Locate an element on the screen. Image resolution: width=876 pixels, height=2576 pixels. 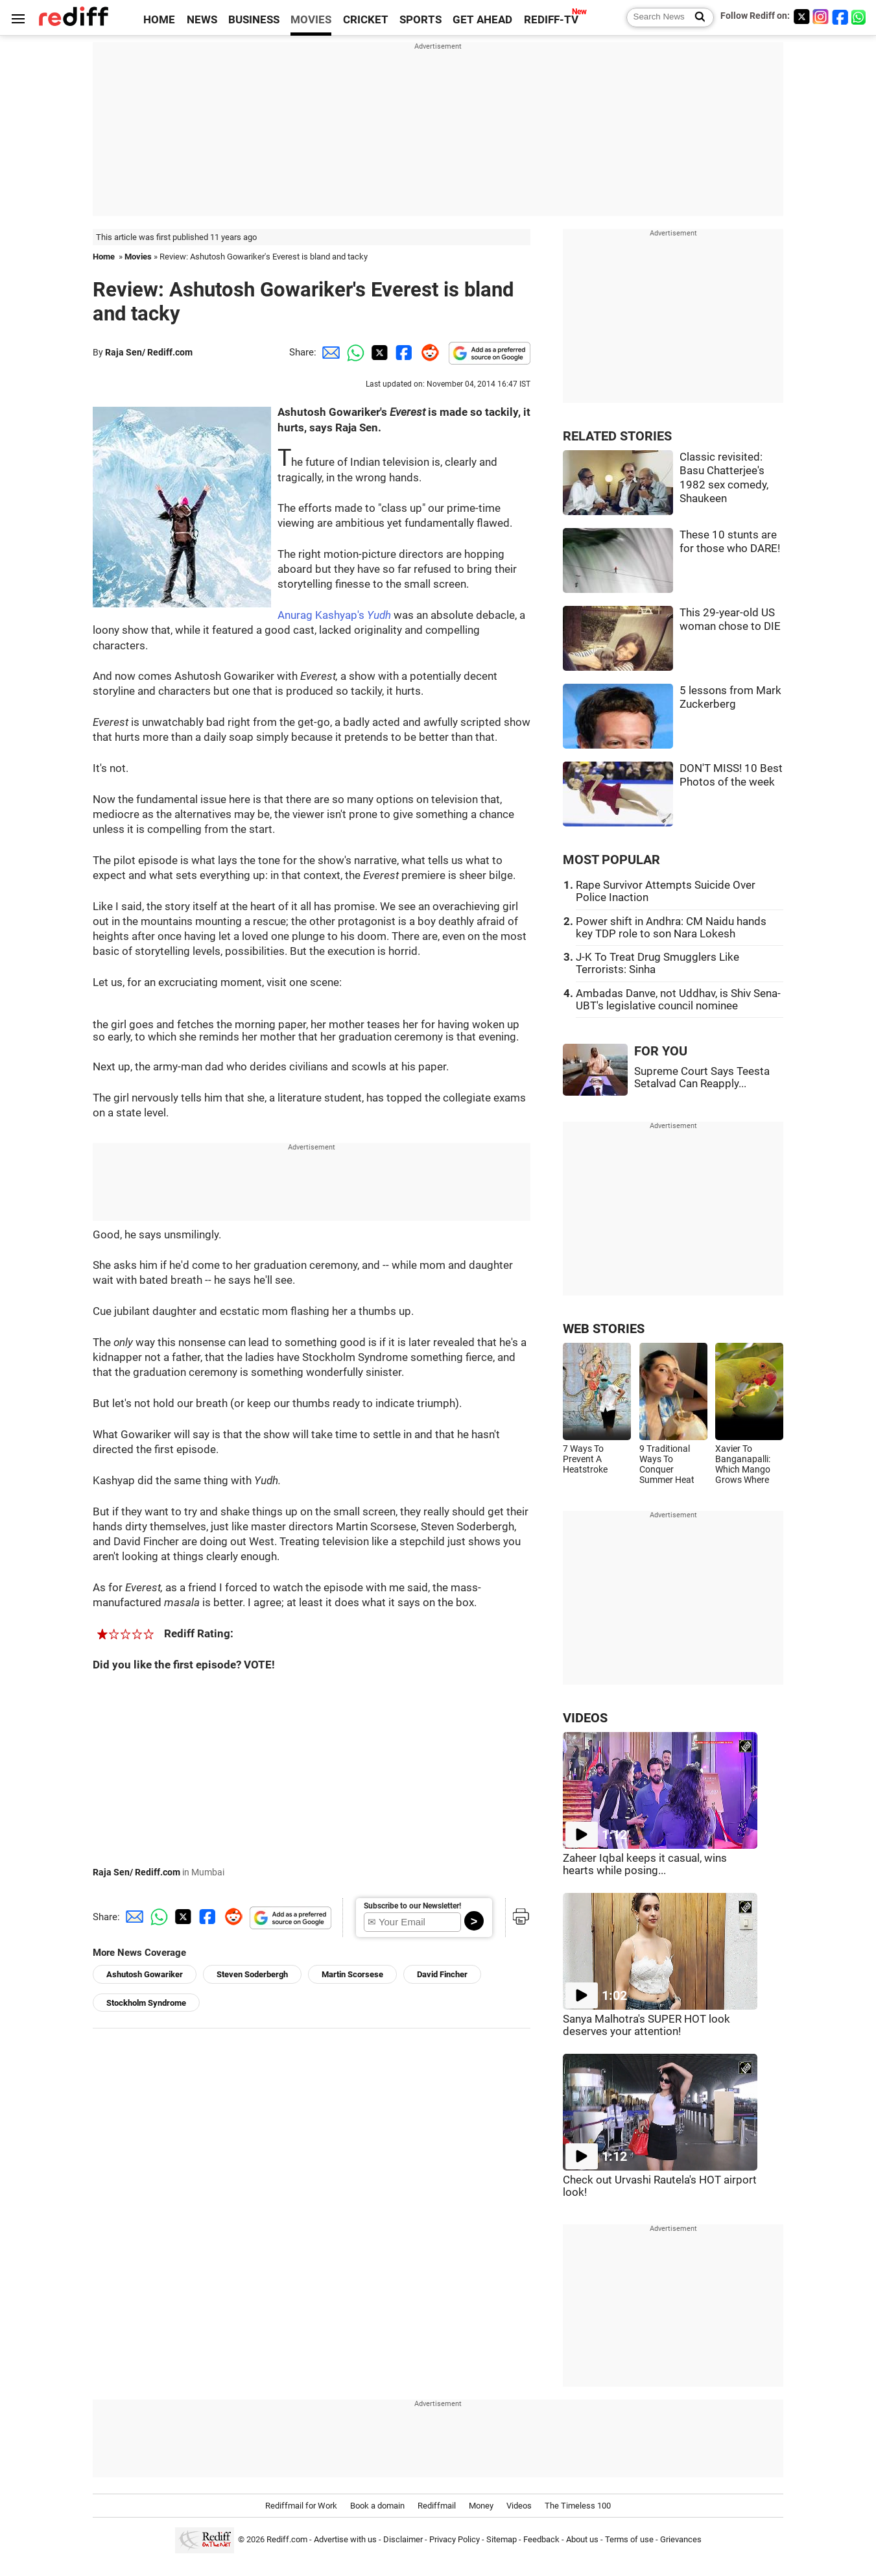
Ashutosh Gowariker is located at coordinates (144, 1974).